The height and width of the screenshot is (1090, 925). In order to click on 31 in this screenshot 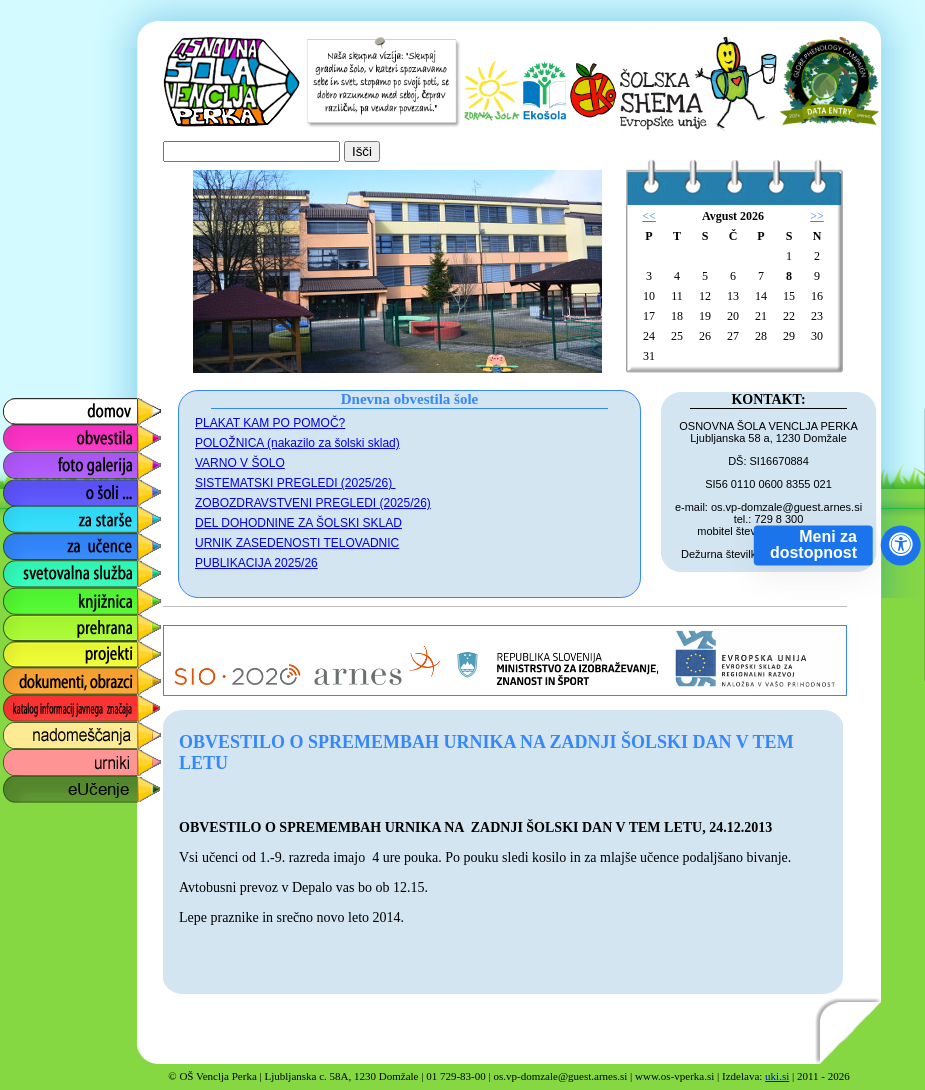, I will do `click(649, 356)`.